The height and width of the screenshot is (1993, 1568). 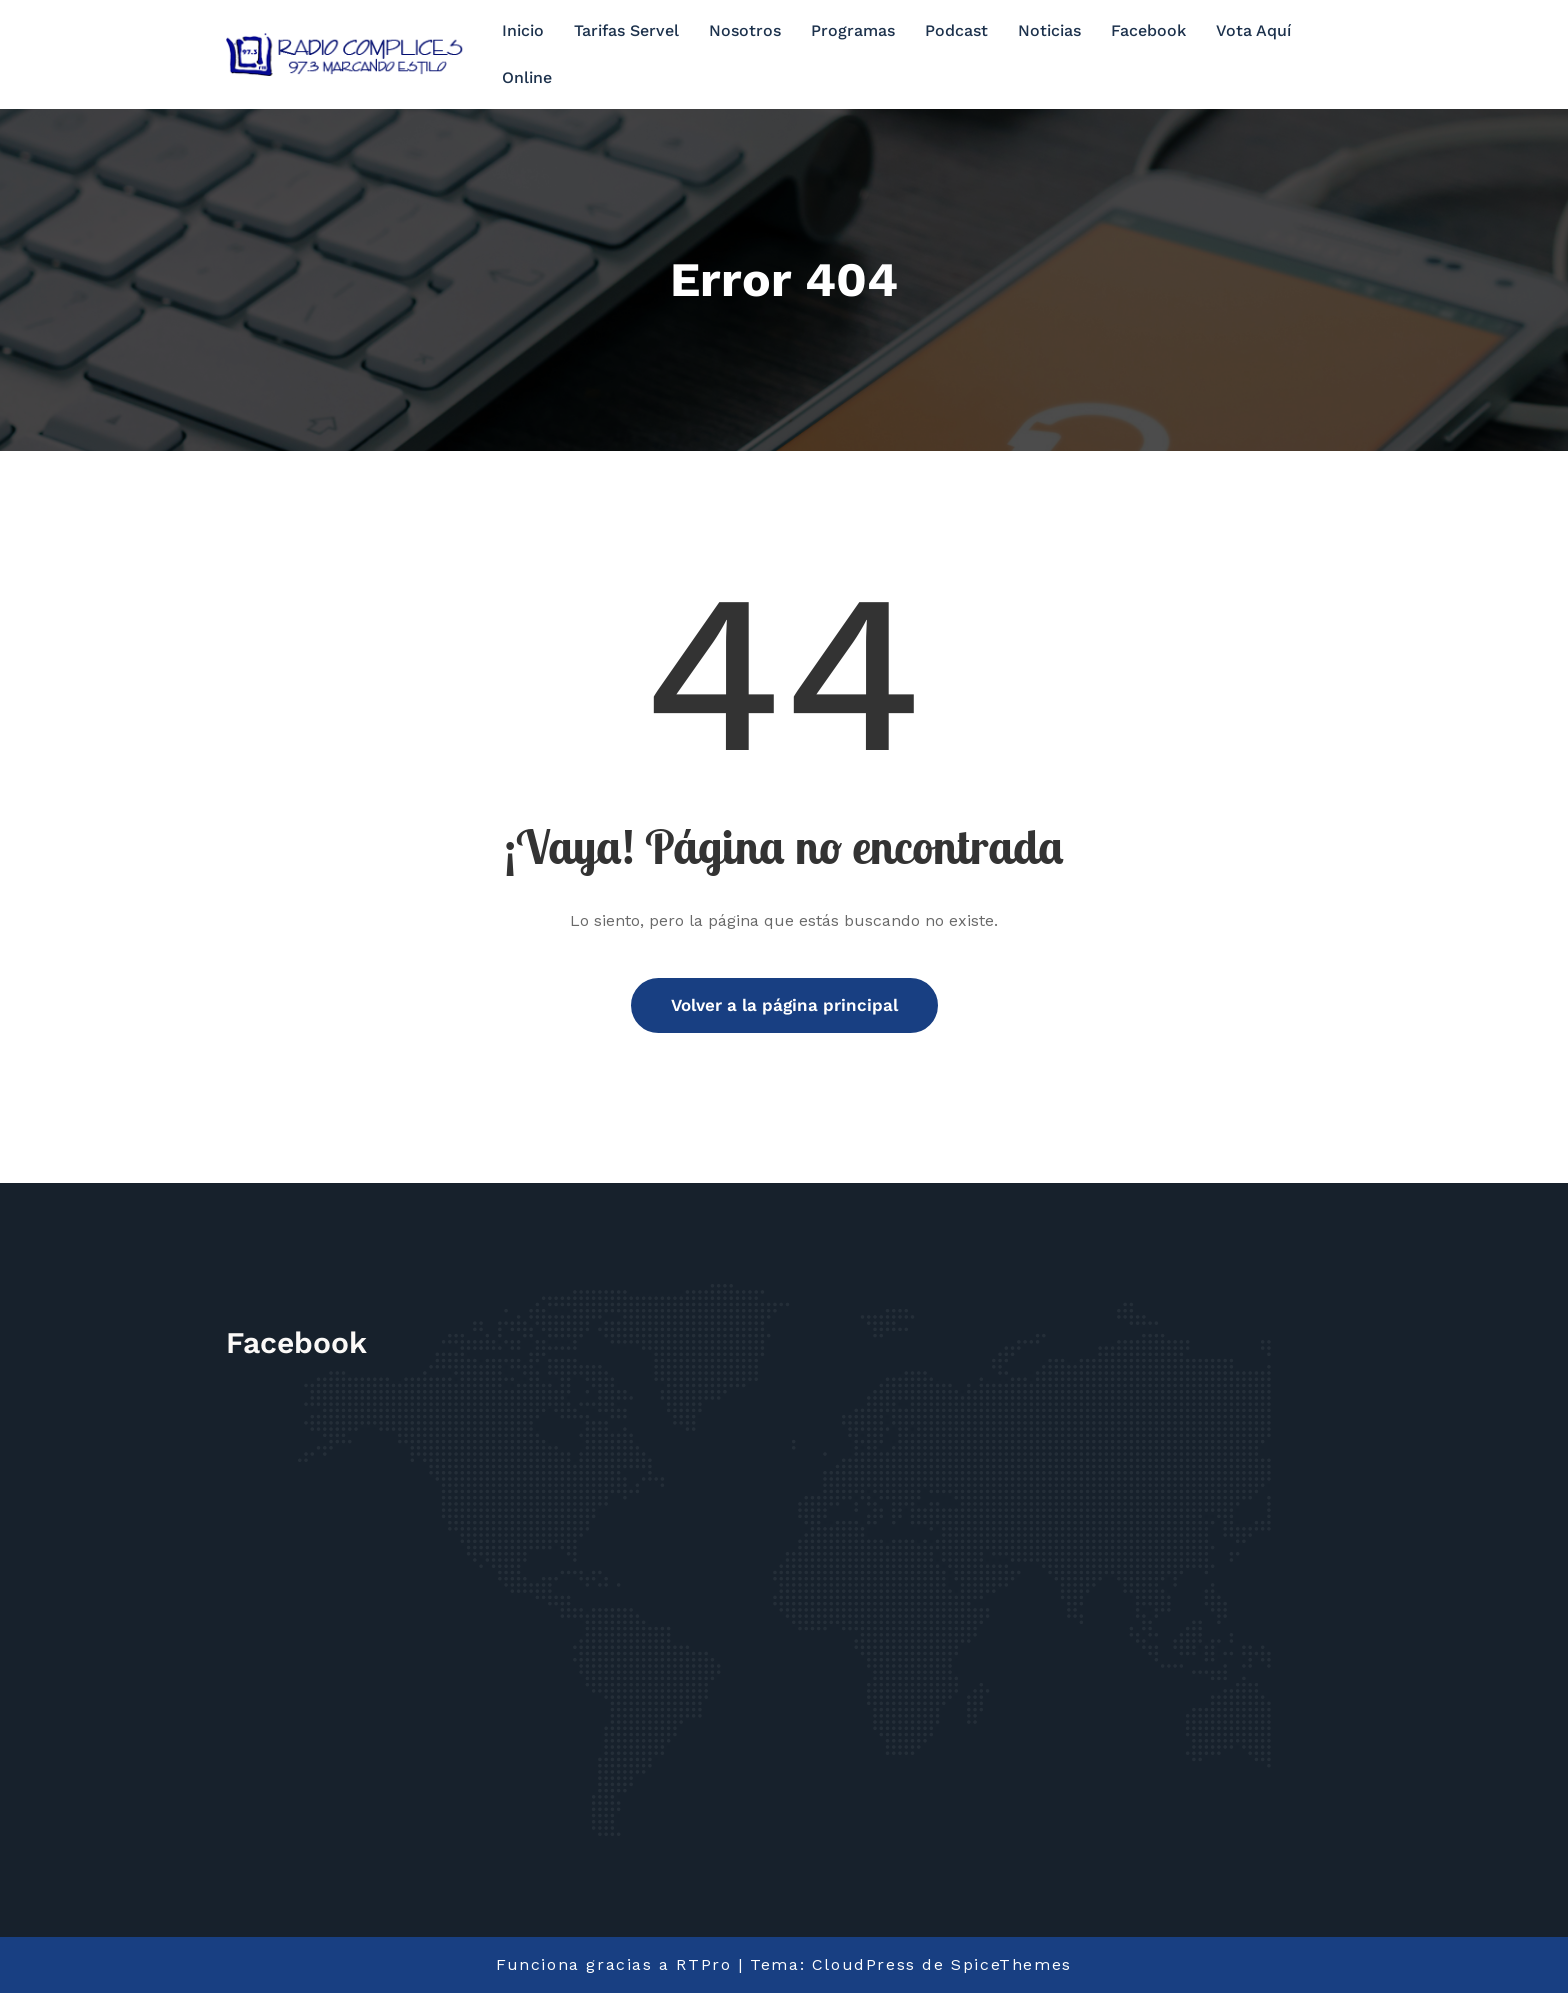 I want to click on CloudPress, so click(x=864, y=1964).